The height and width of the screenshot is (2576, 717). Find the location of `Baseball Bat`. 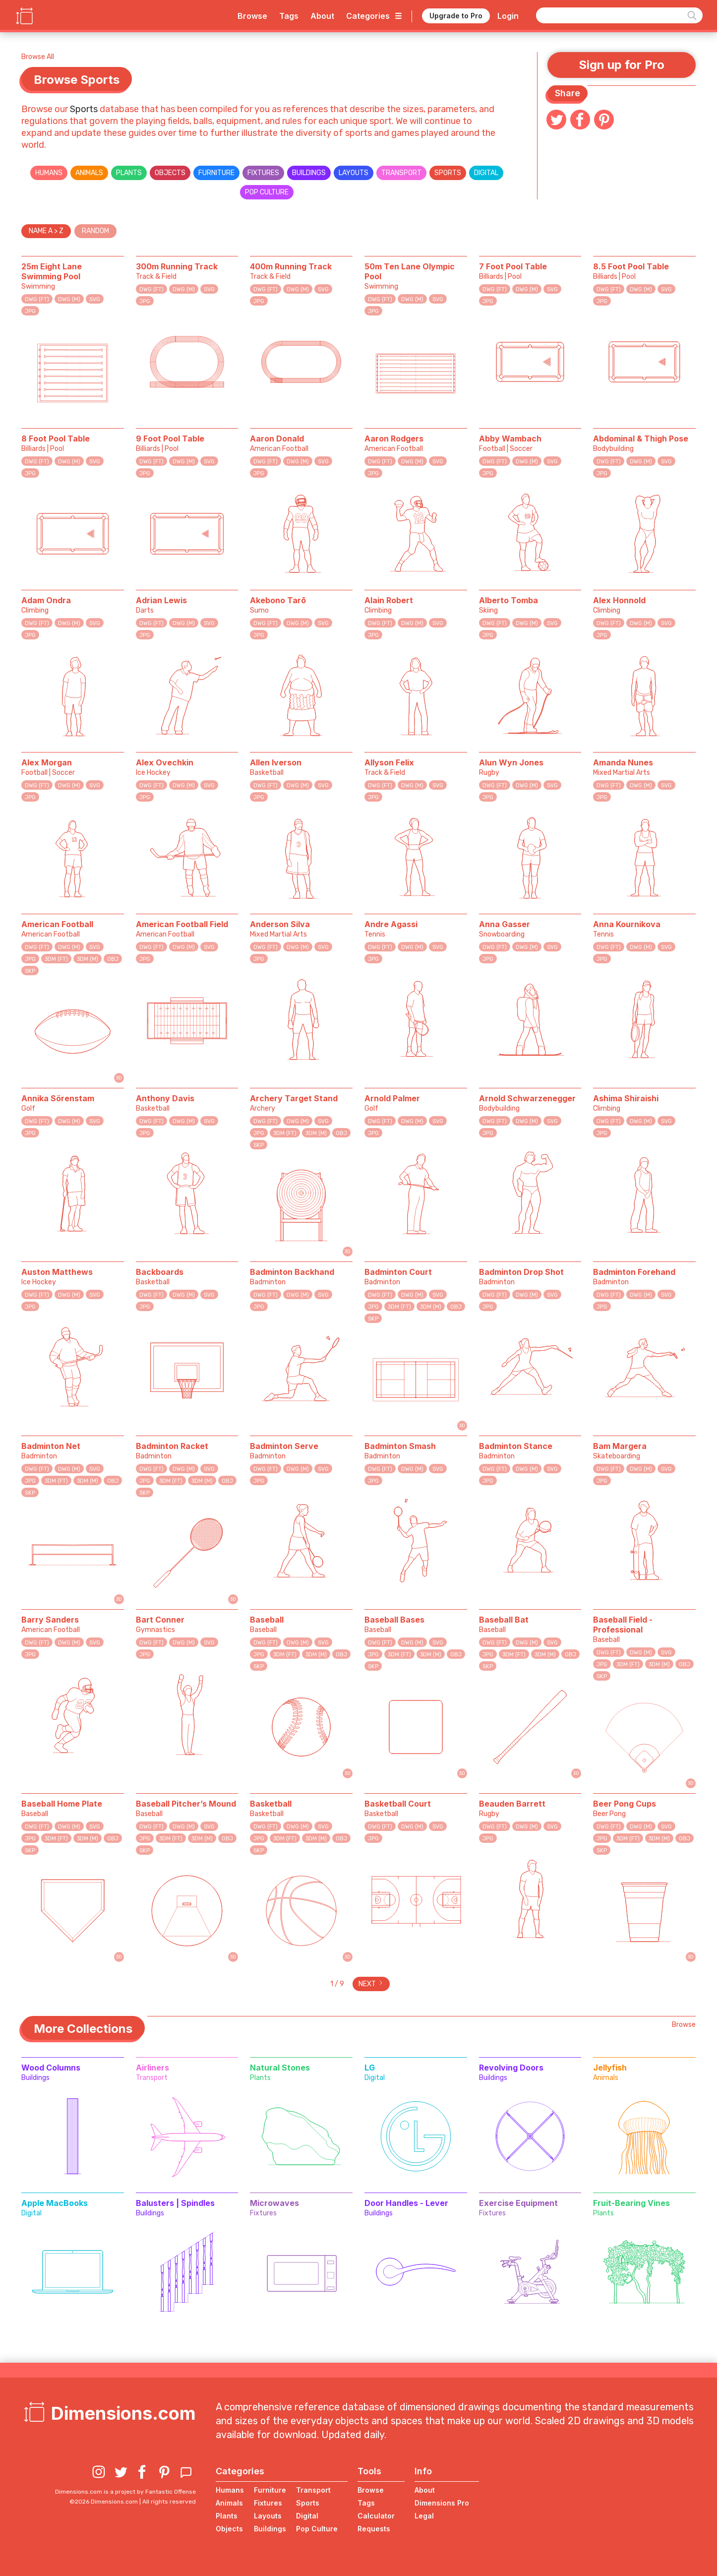

Baseball Bat is located at coordinates (504, 1620).